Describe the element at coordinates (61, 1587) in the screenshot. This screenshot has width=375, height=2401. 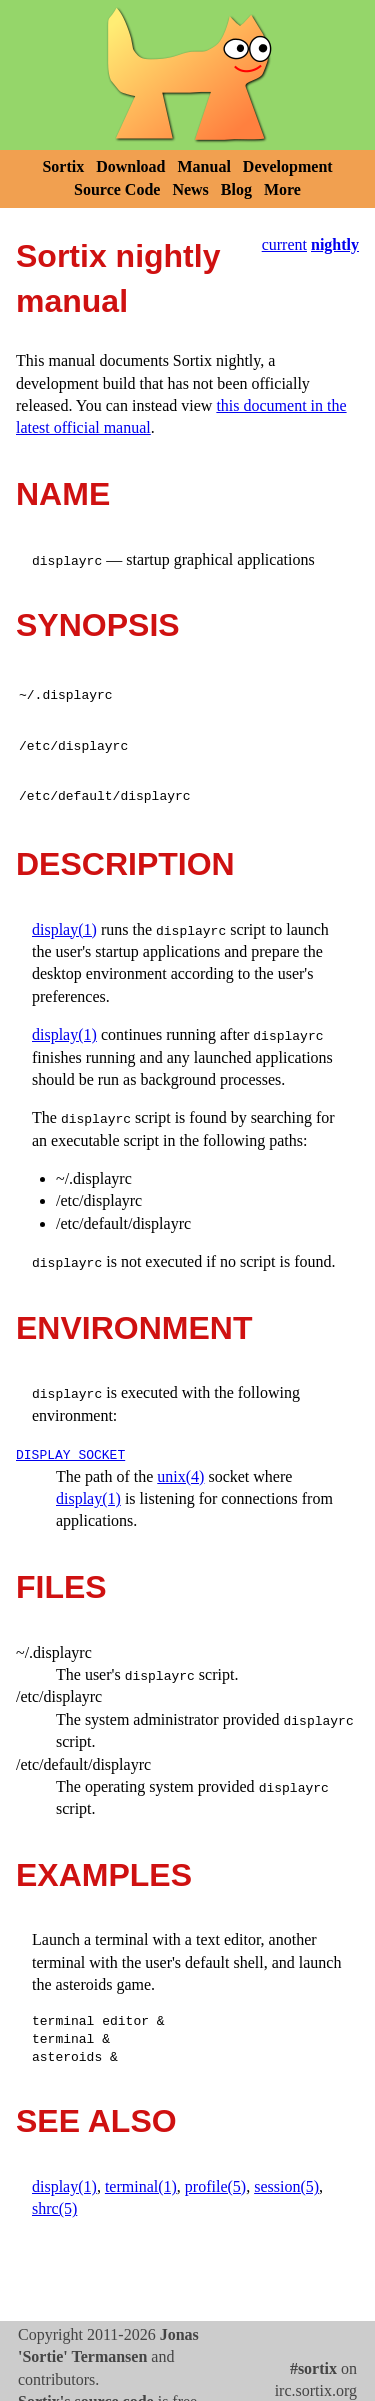
I see `FILES` at that location.